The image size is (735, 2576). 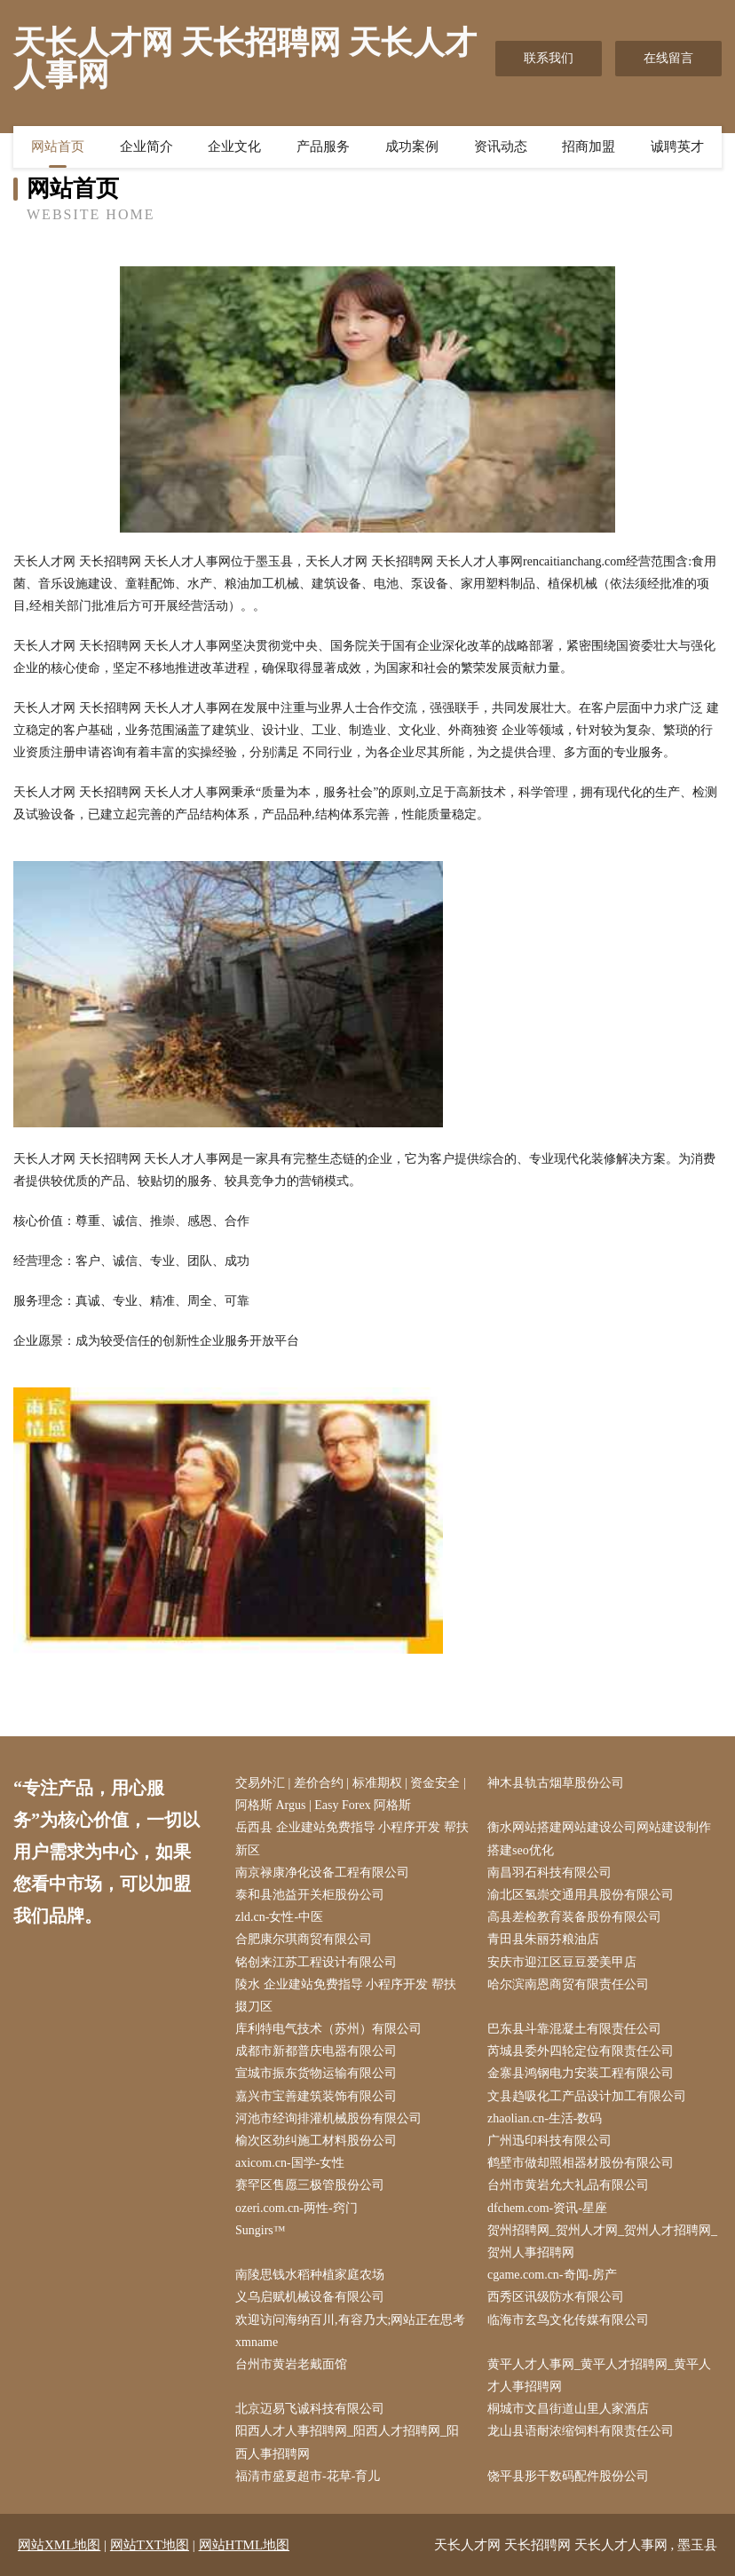 What do you see at coordinates (296, 2208) in the screenshot?
I see `ozeri.com.cn-两性-窍门` at bounding box center [296, 2208].